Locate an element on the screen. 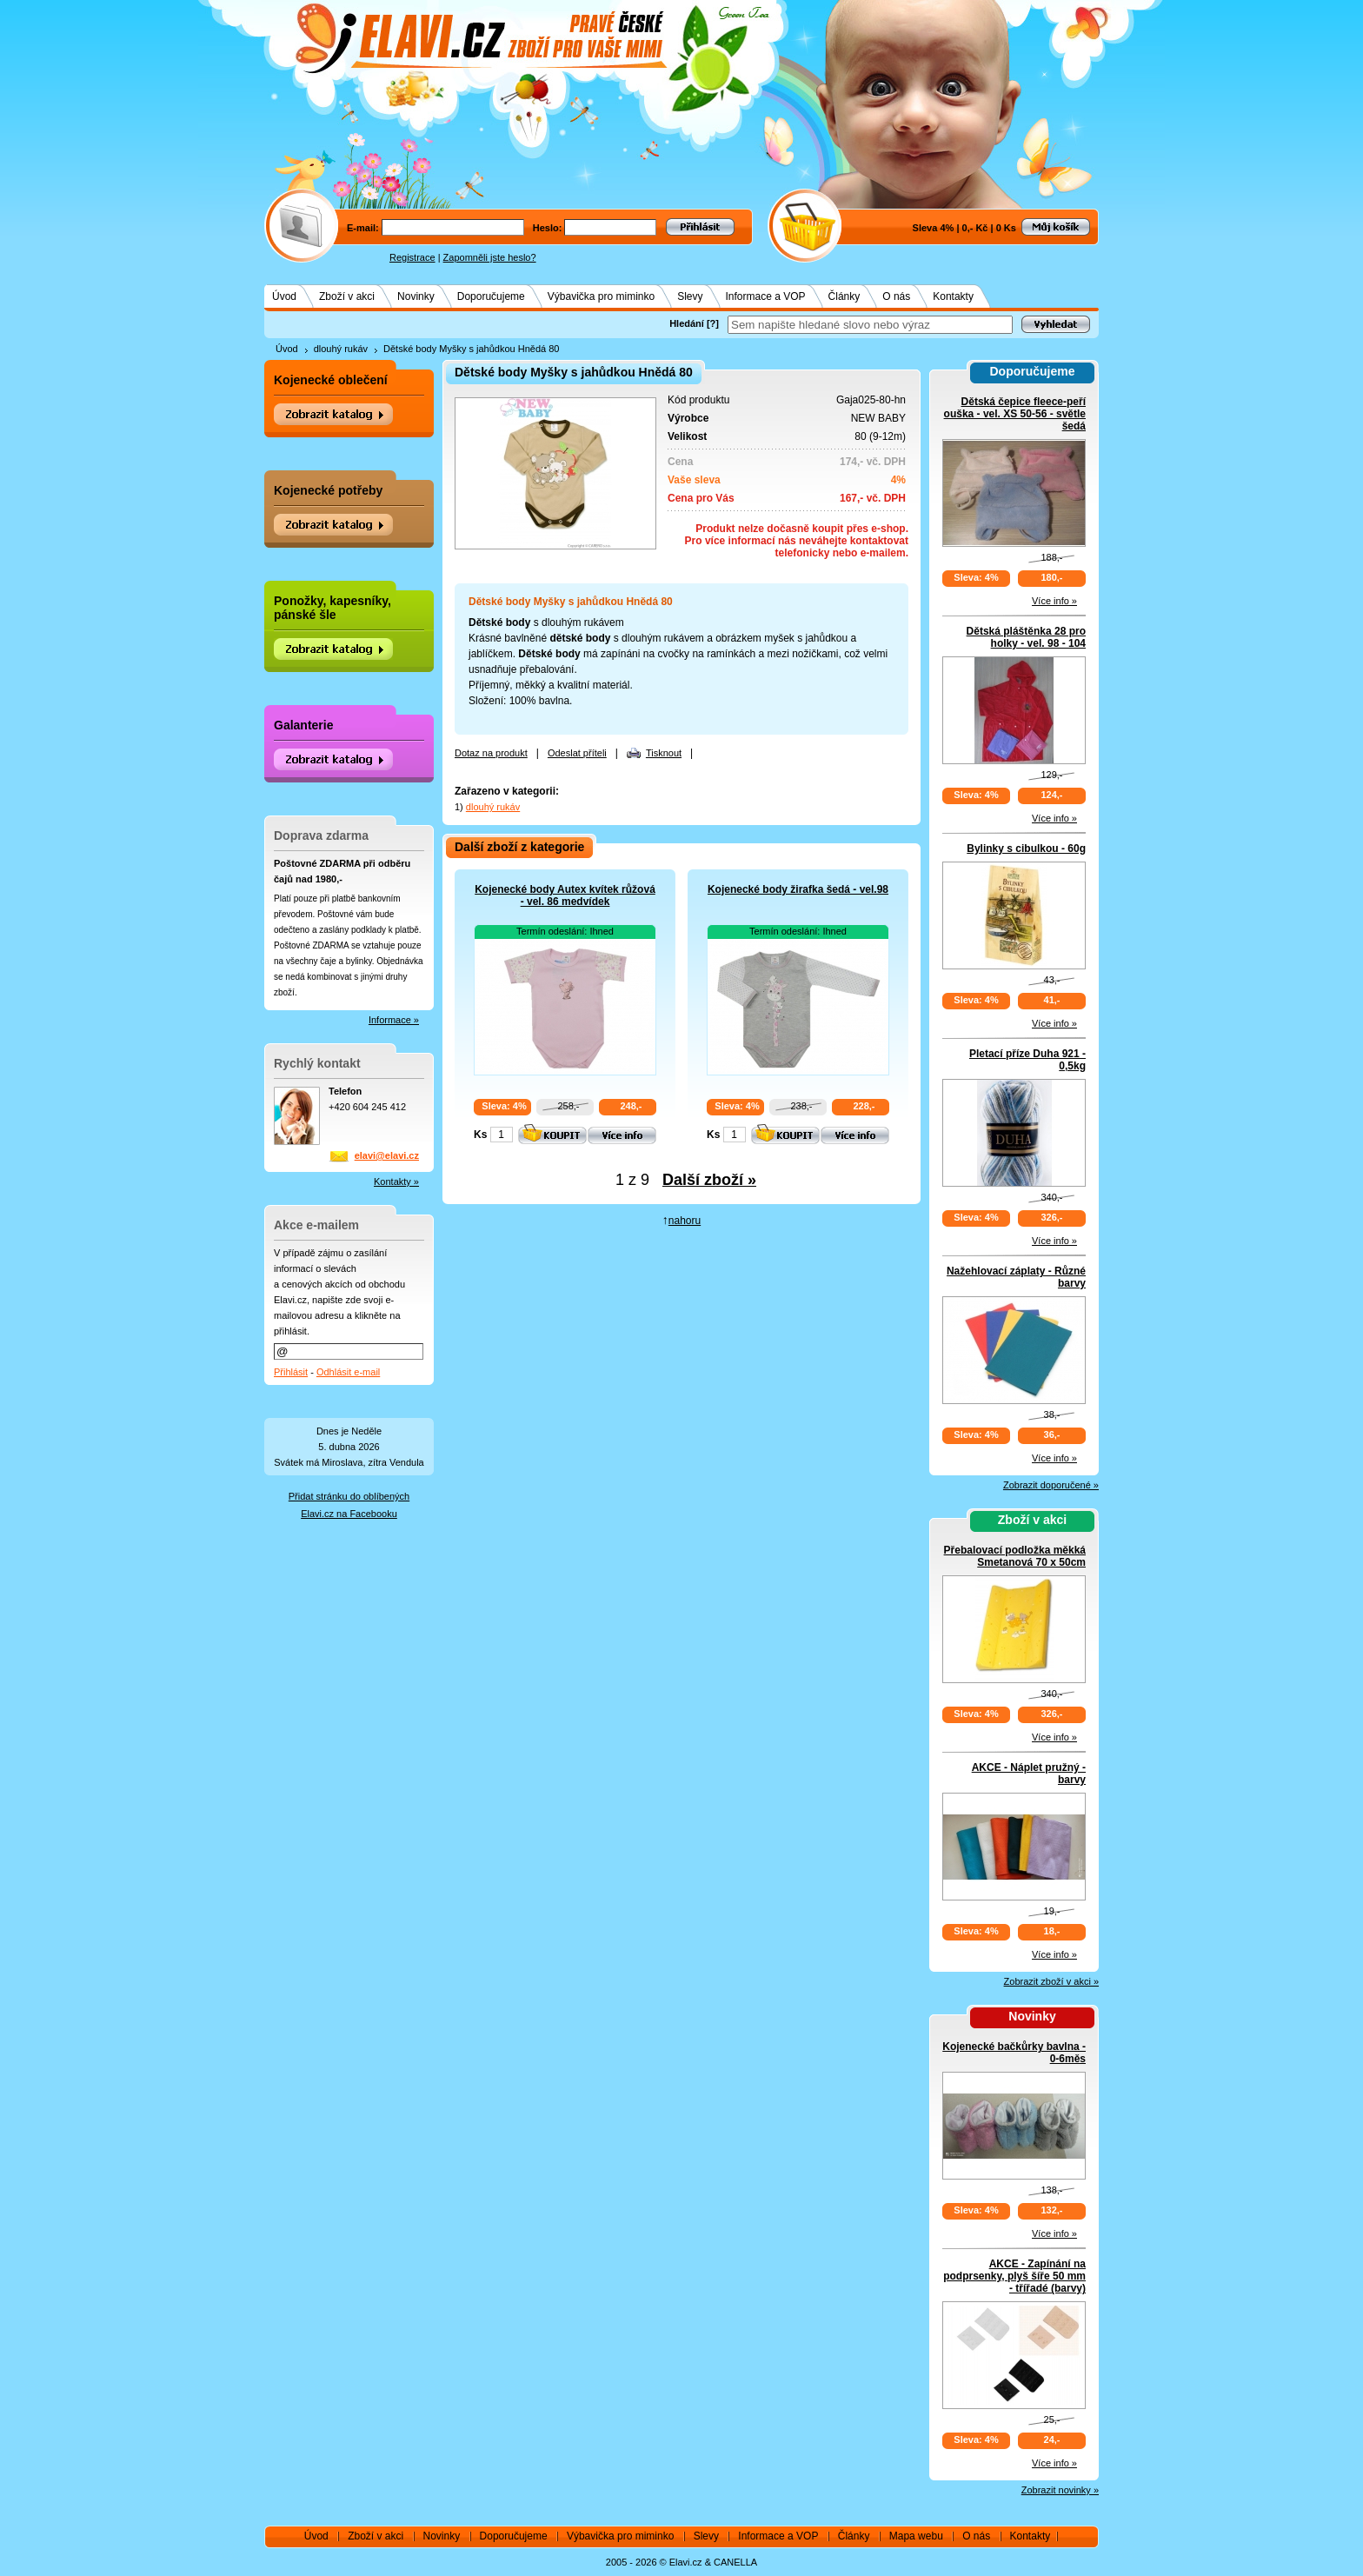  Přebalovací podložka měkká Smetanová 70 x 50cm is located at coordinates (1015, 1556).